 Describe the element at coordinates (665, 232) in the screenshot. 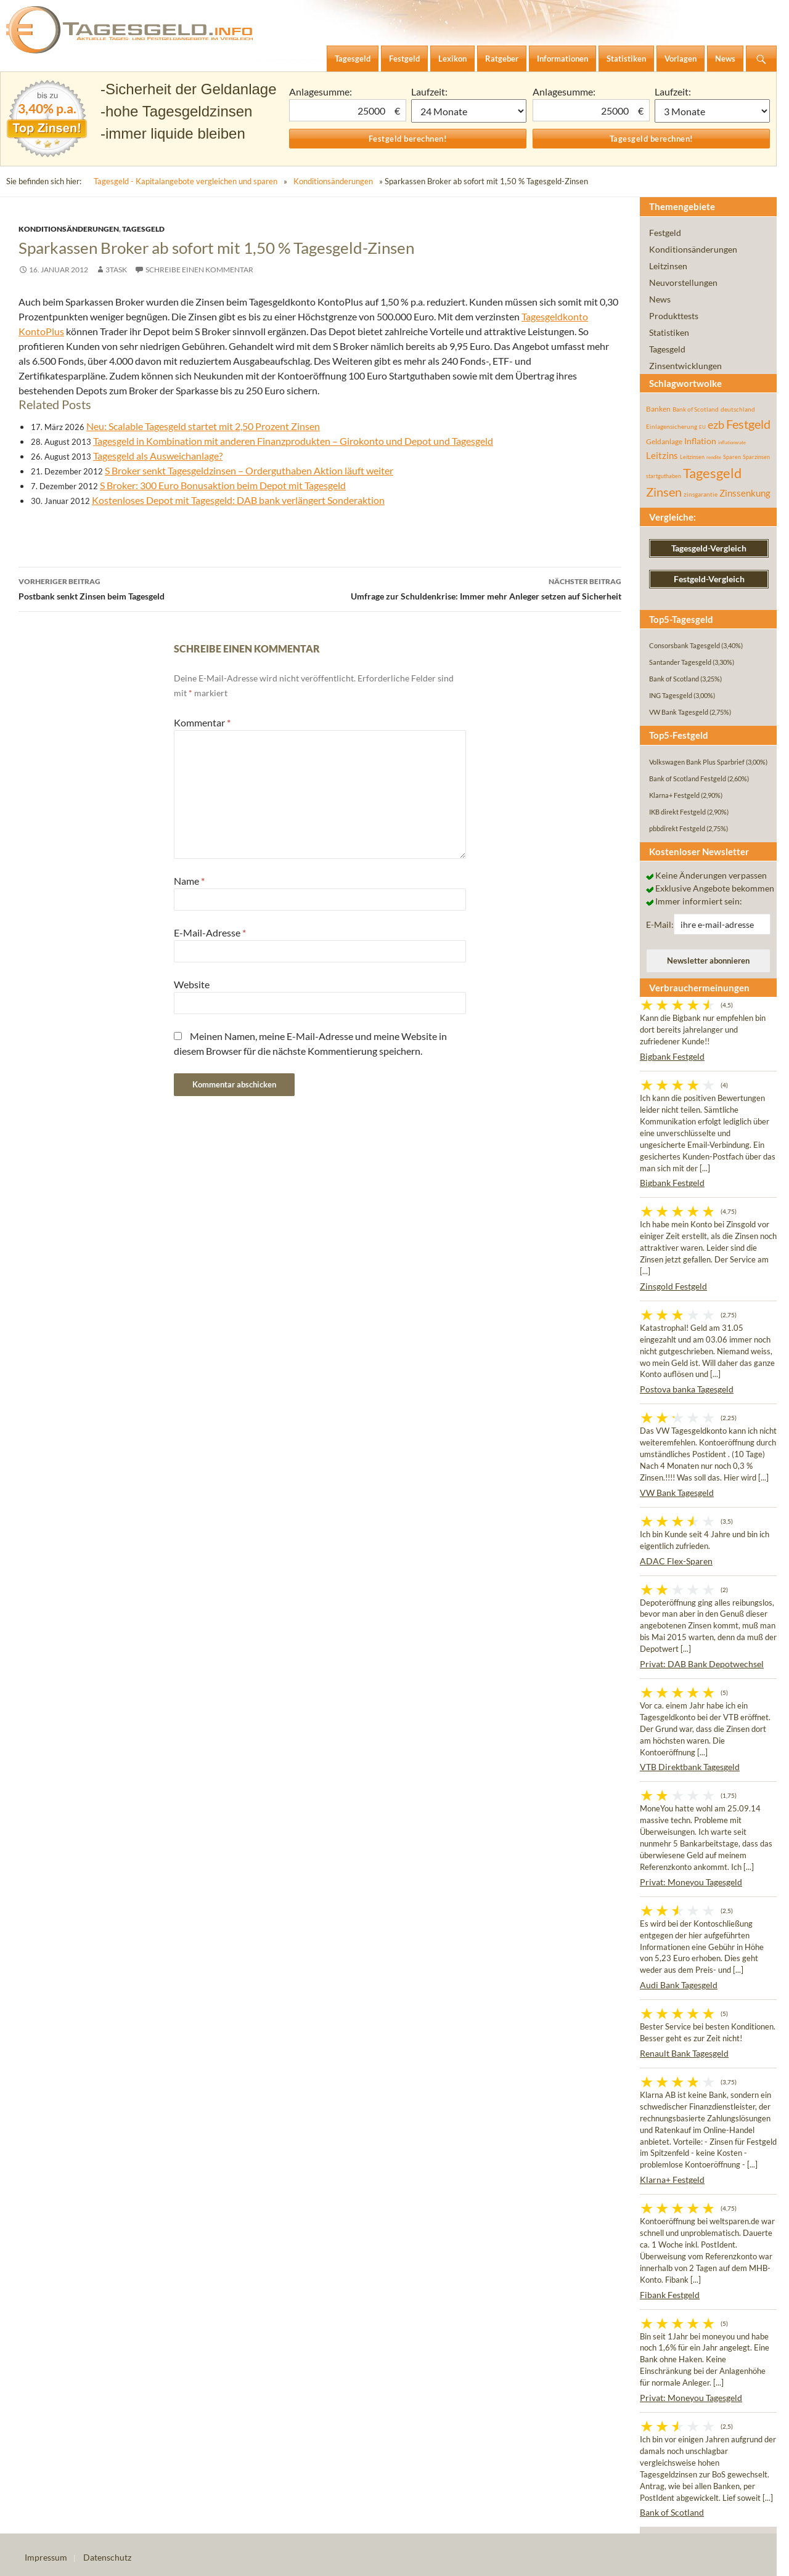

I see `Festgeld` at that location.